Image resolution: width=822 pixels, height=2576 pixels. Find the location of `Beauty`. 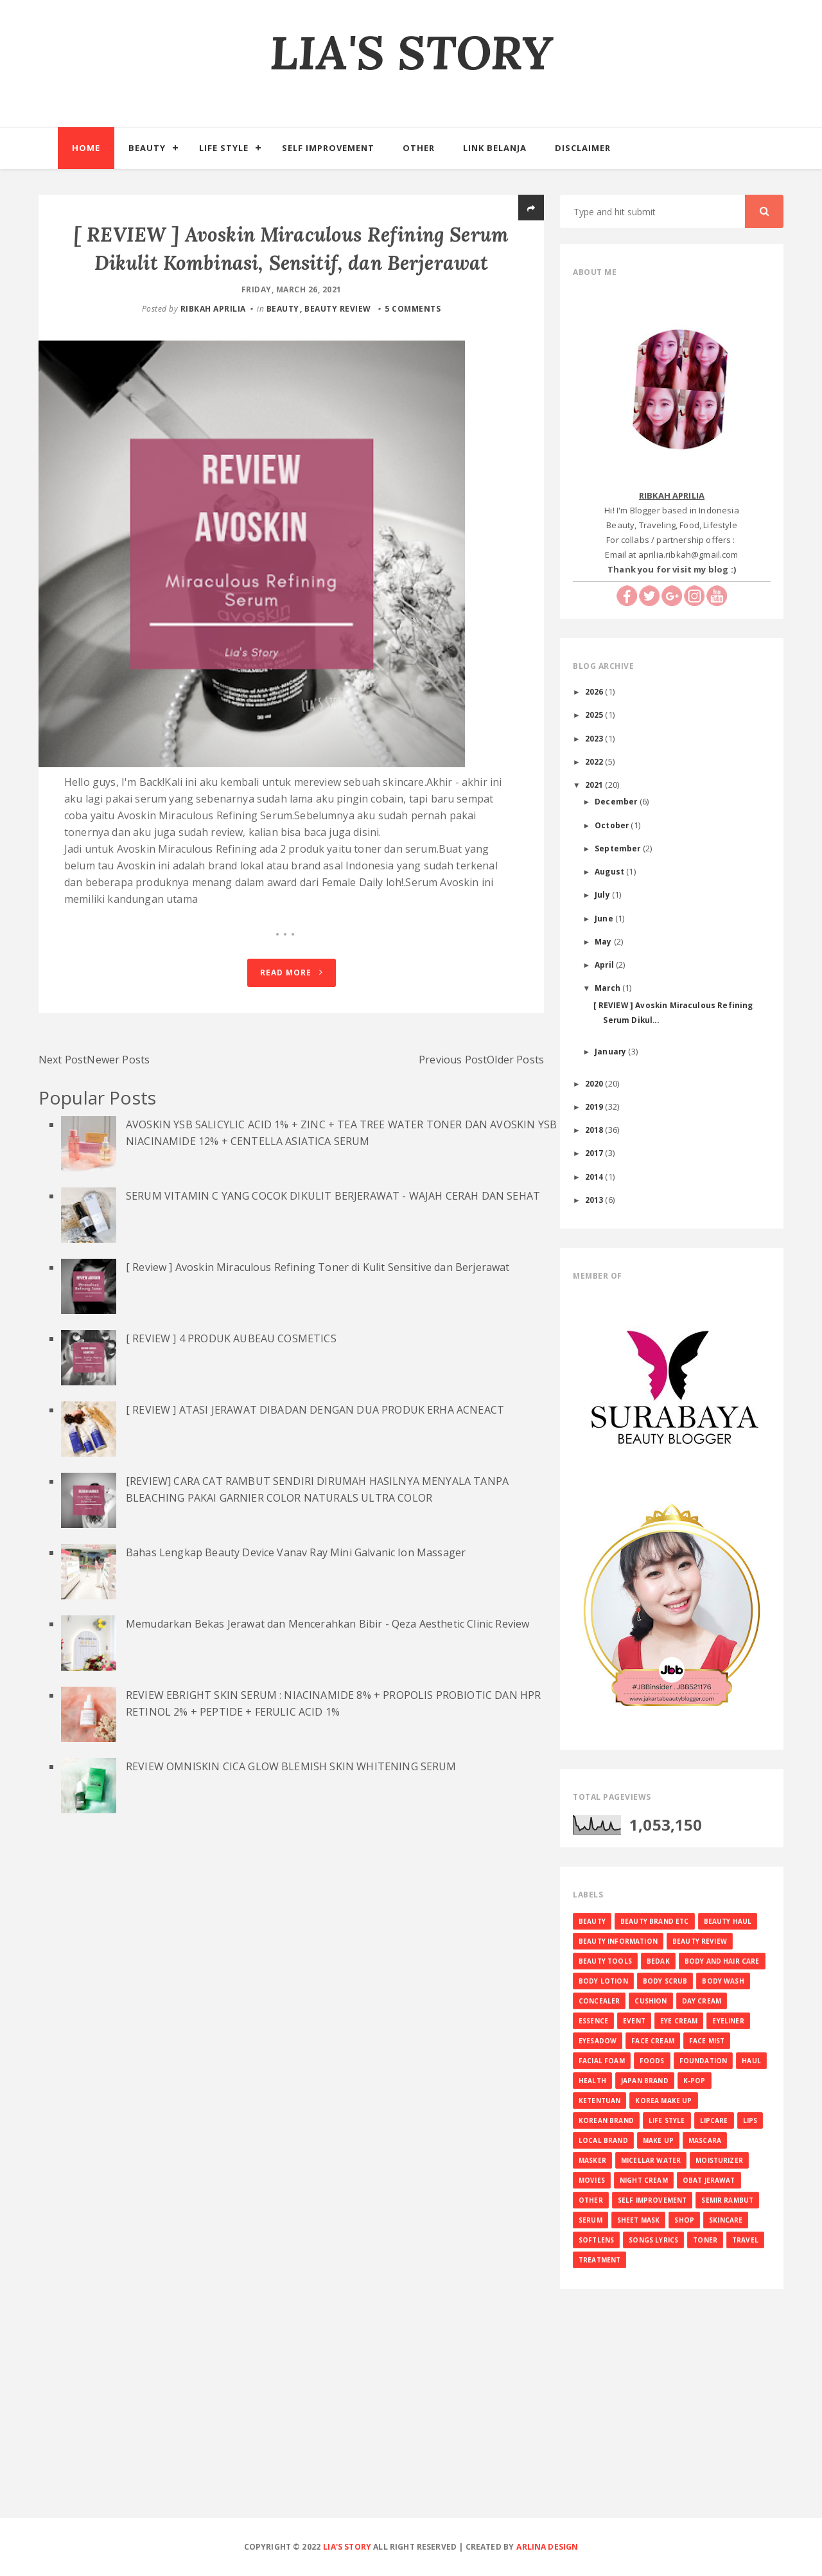

Beauty is located at coordinates (147, 148).